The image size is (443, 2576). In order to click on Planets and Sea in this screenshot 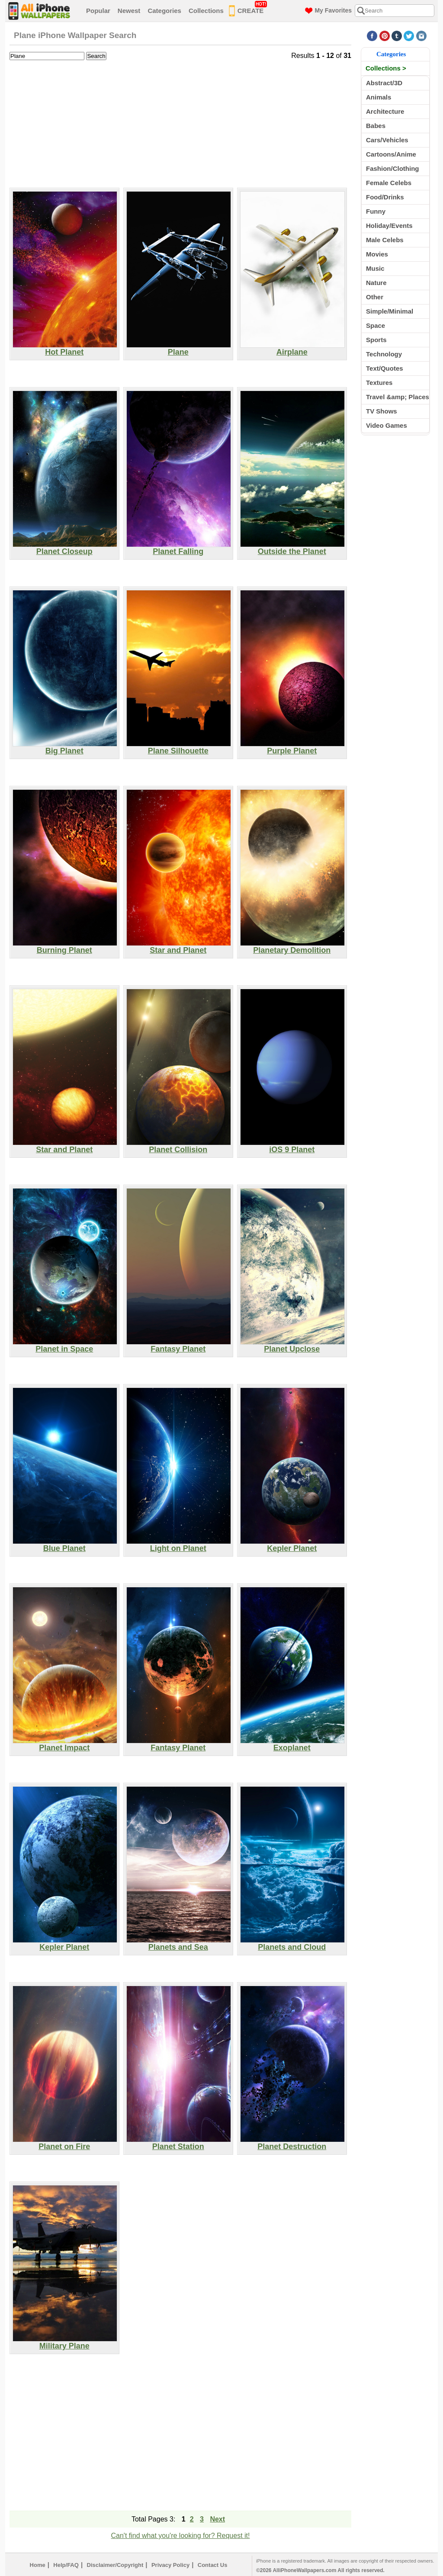, I will do `click(178, 1943)`.